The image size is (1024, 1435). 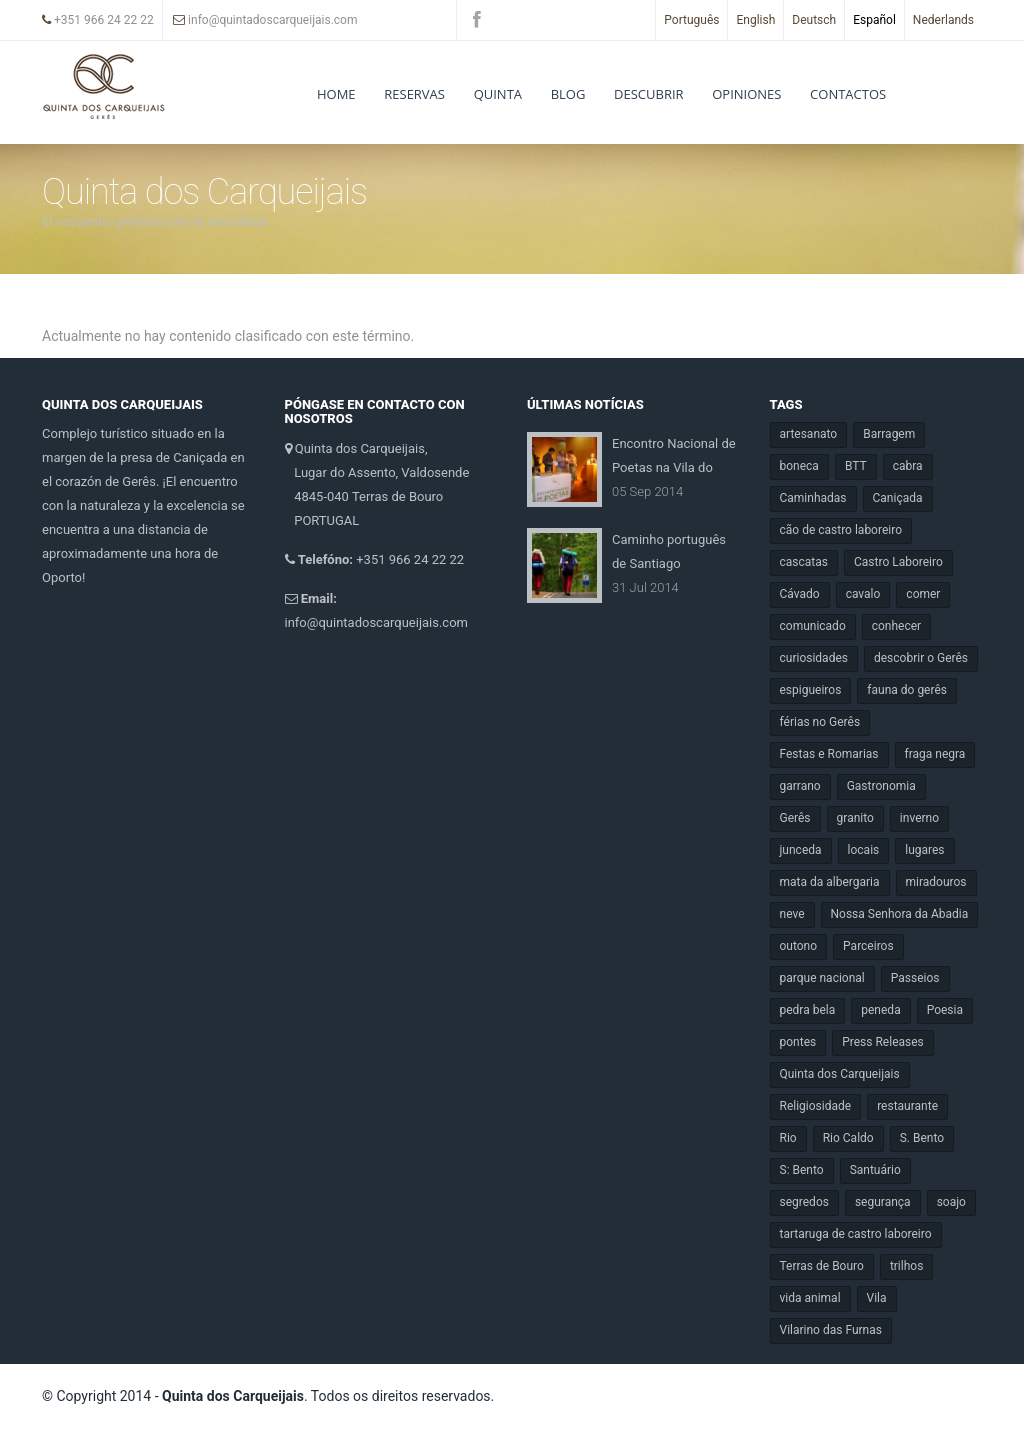 What do you see at coordinates (951, 1202) in the screenshot?
I see `soajo` at bounding box center [951, 1202].